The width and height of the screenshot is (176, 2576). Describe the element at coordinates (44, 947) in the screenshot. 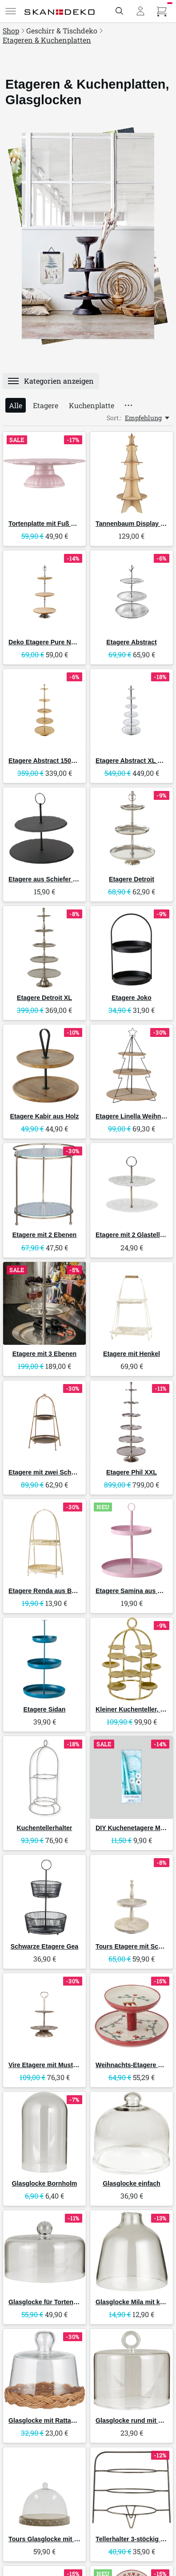

I see `[Boltze Etagere Detroit XL]` at that location.